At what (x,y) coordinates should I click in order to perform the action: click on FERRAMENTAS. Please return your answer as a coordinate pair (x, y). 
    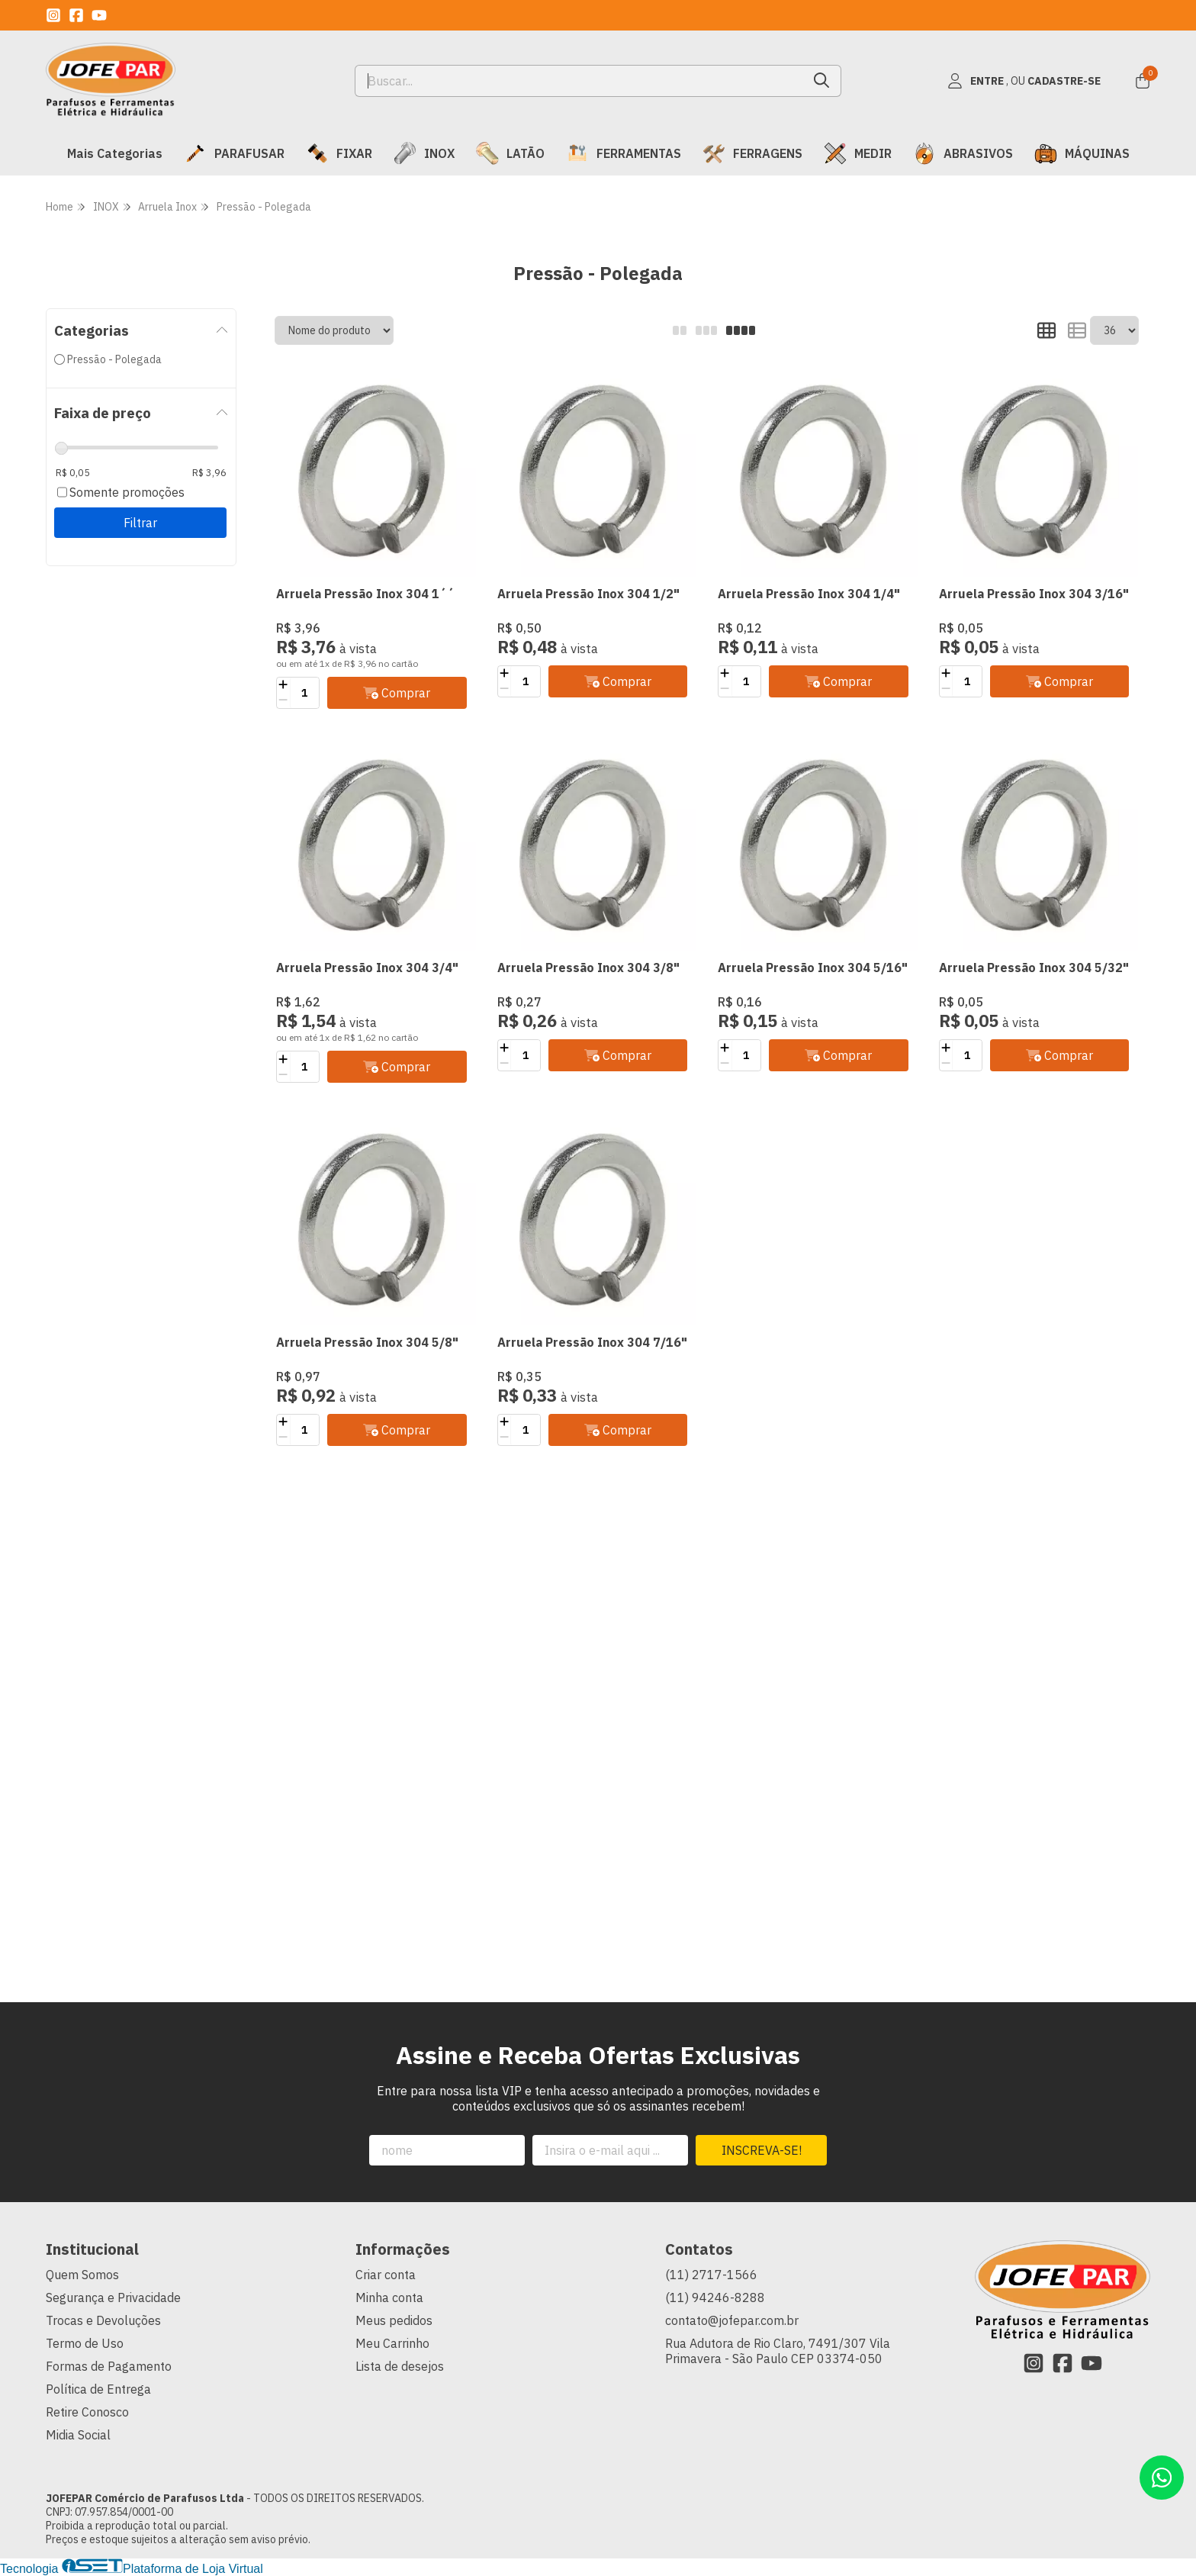
    Looking at the image, I should click on (623, 153).